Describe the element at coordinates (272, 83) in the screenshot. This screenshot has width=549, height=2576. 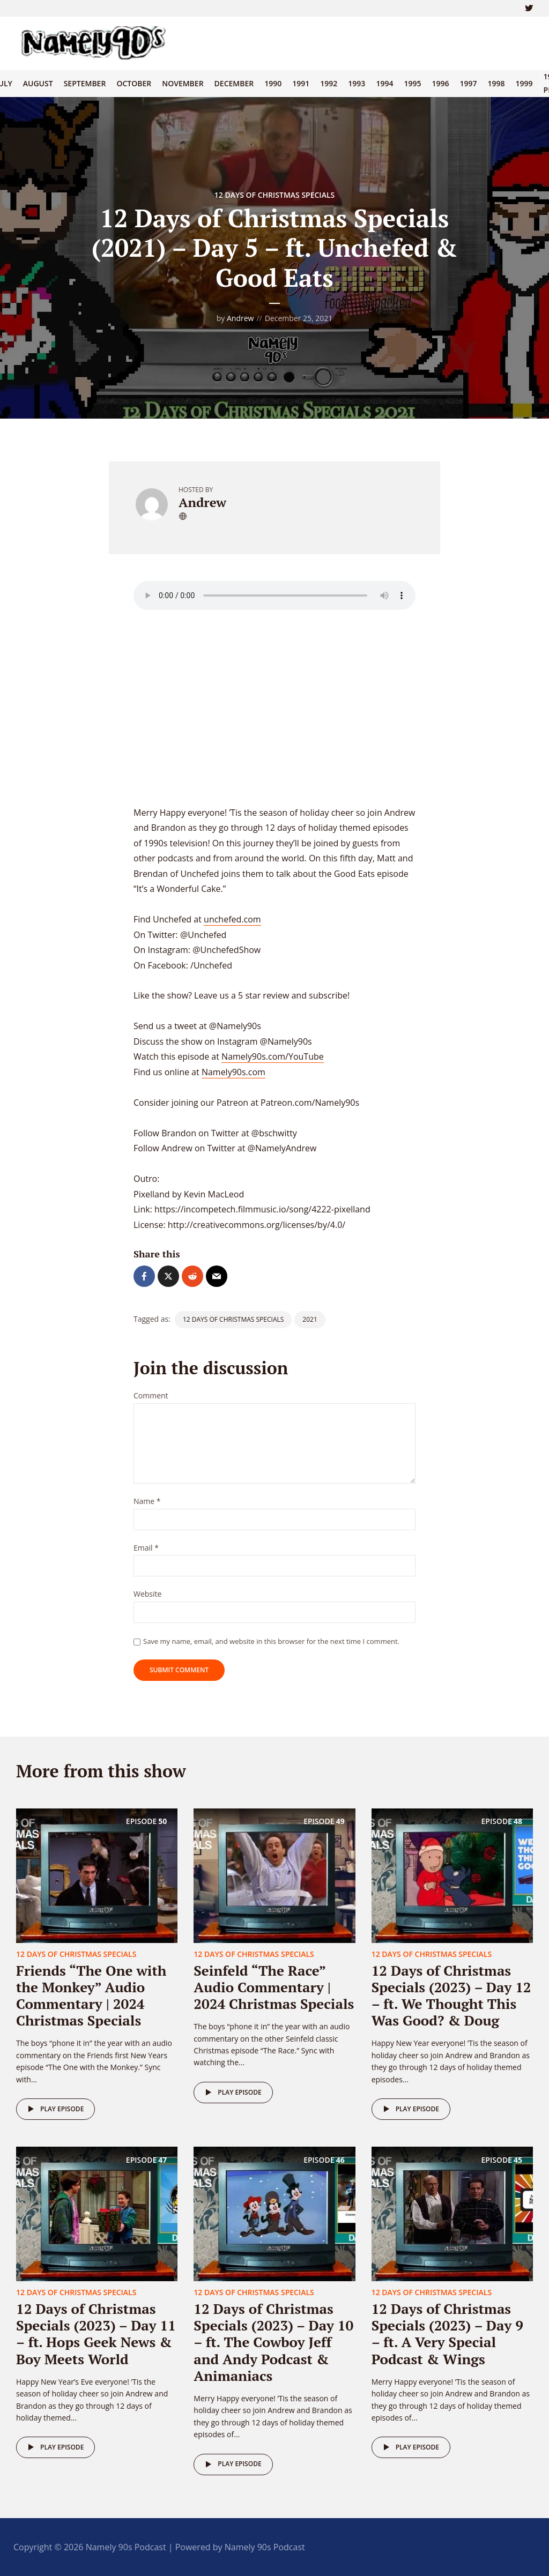
I see `1990` at that location.